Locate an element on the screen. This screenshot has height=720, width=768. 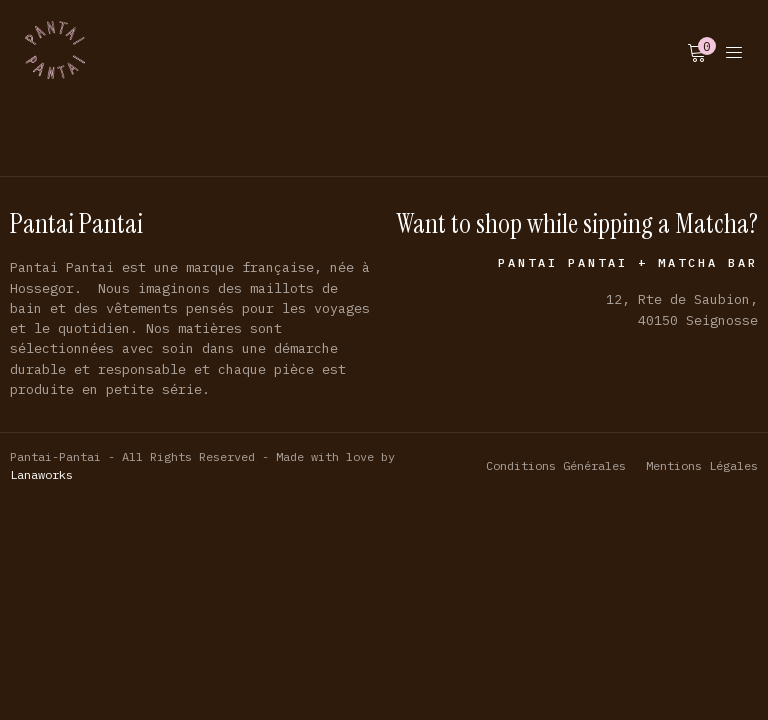
Lanaworks is located at coordinates (41, 474).